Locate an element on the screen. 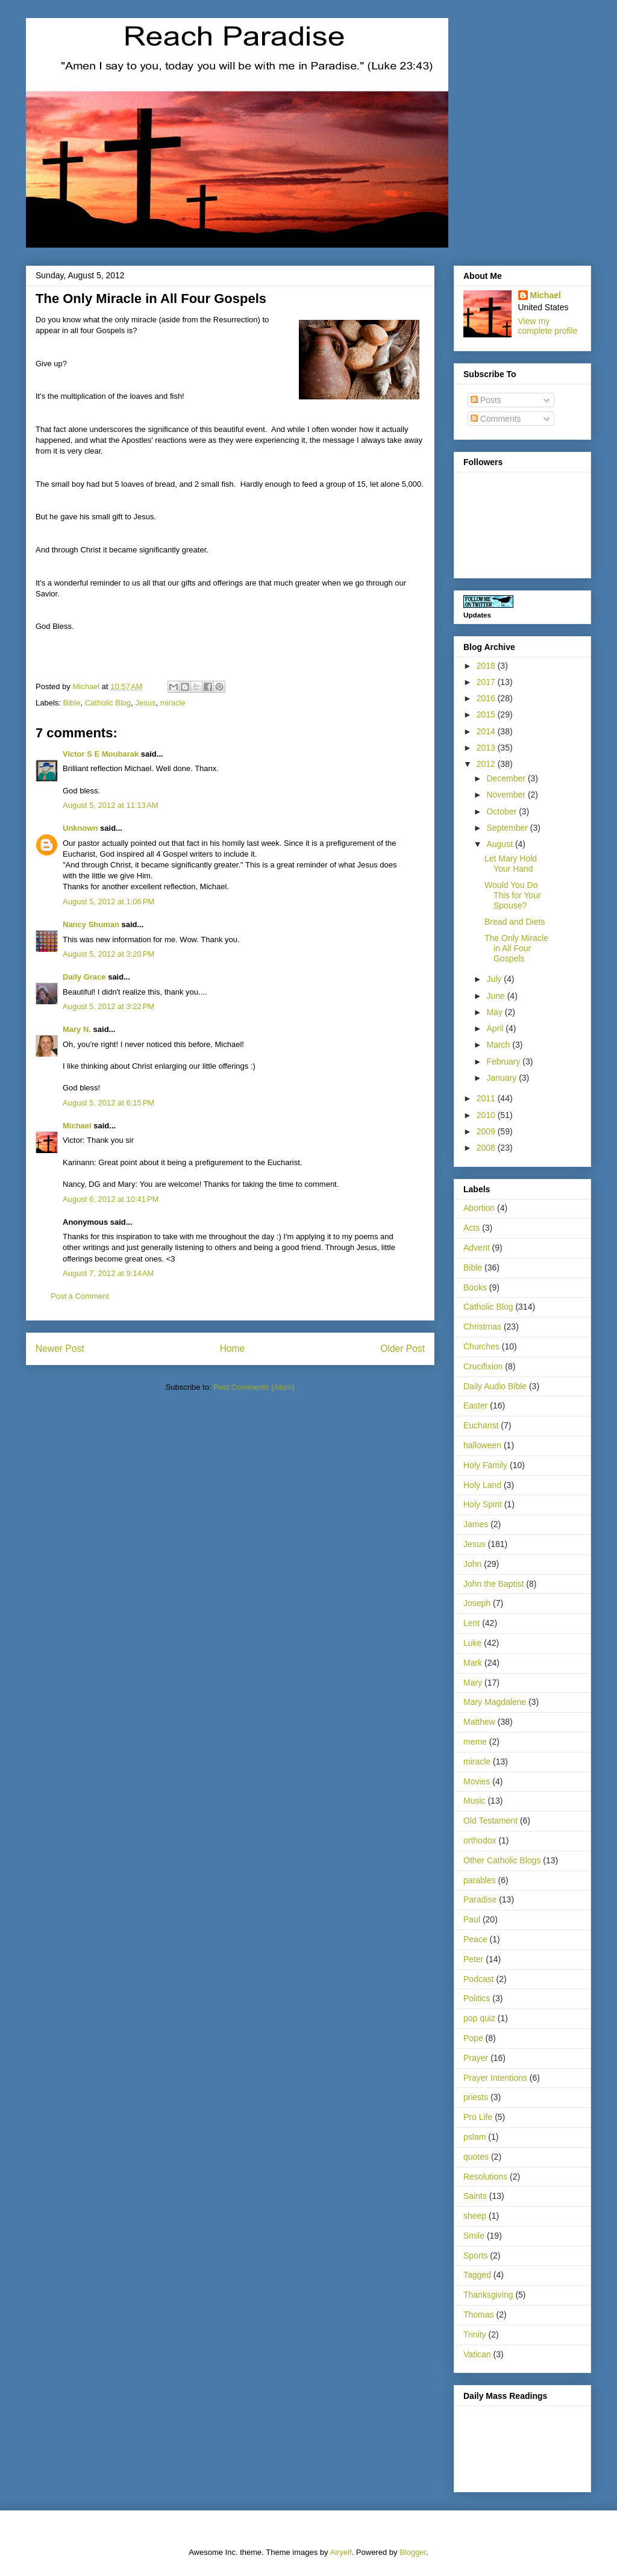  Paradise is located at coordinates (479, 1899).